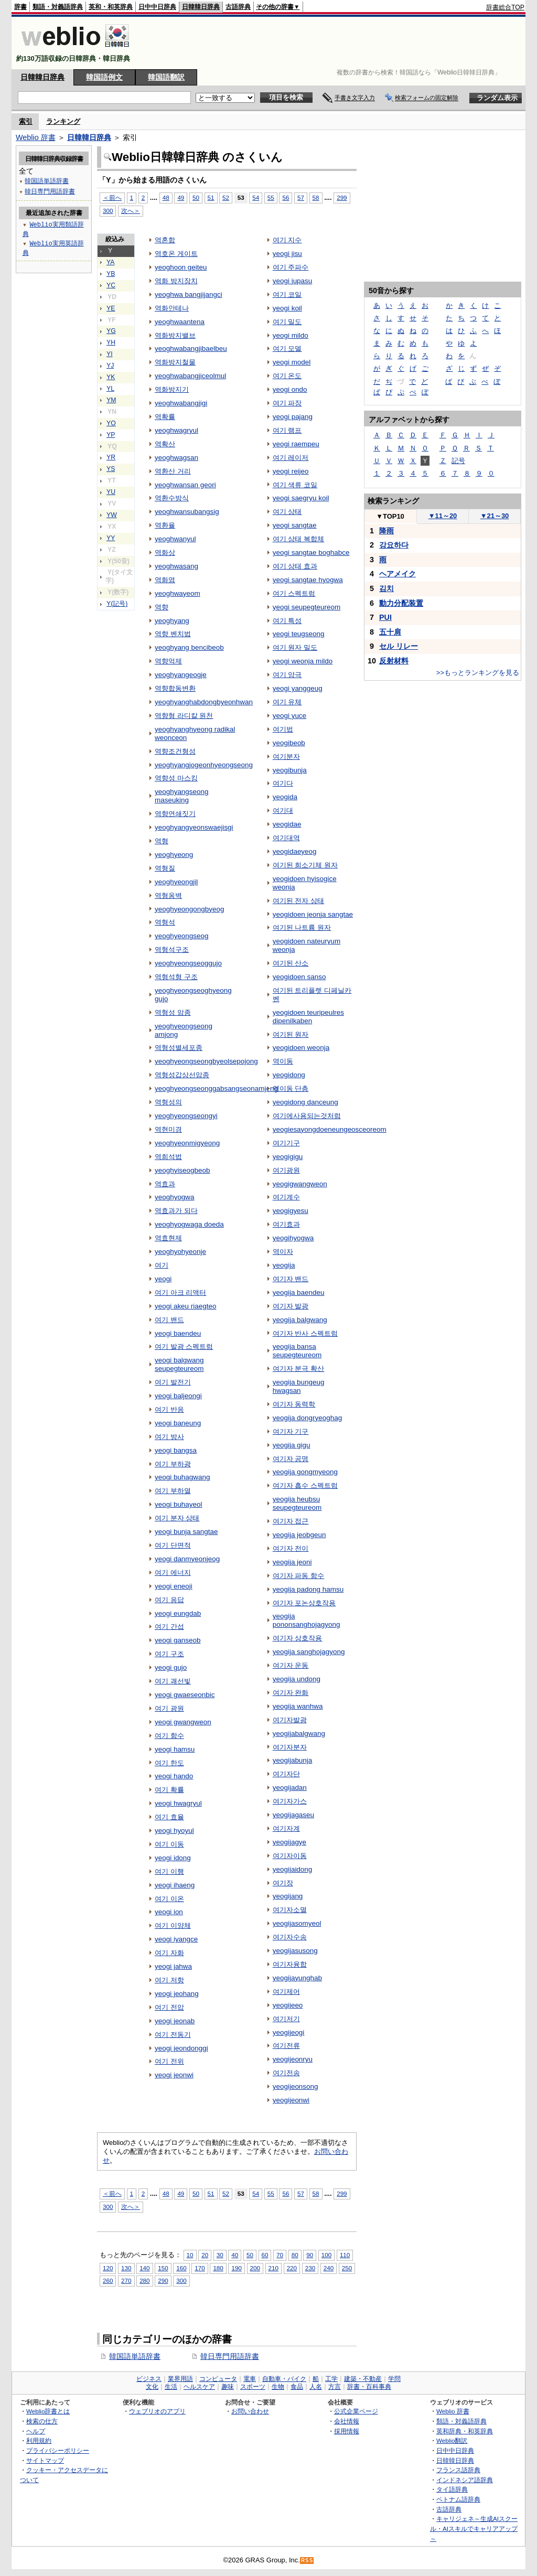 The height and width of the screenshot is (2576, 537). Describe the element at coordinates (331, 2379) in the screenshot. I see `工学` at that location.